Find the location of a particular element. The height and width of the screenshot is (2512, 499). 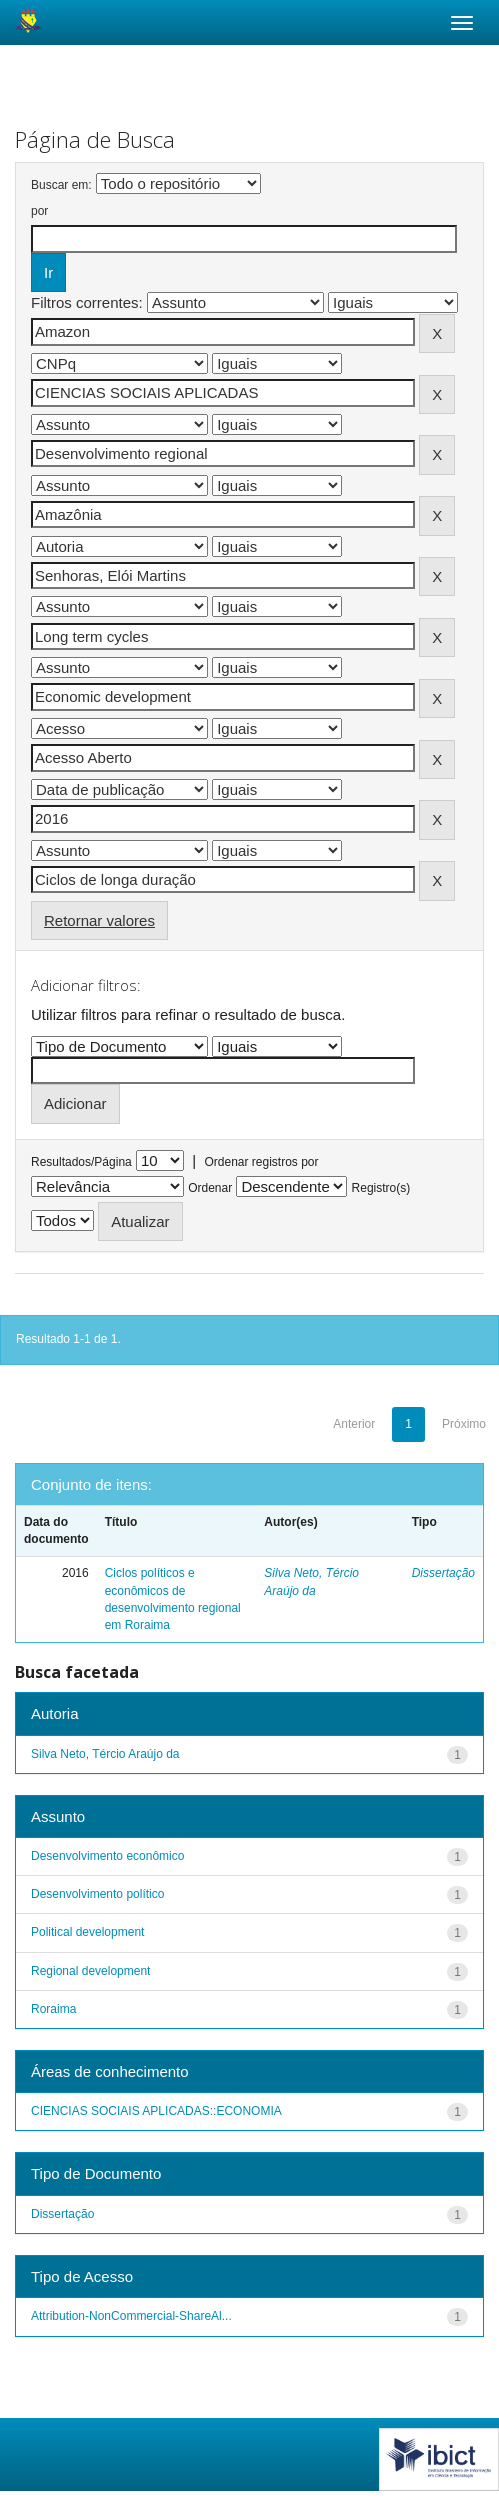

Resultados/Página is located at coordinates (81, 1162).